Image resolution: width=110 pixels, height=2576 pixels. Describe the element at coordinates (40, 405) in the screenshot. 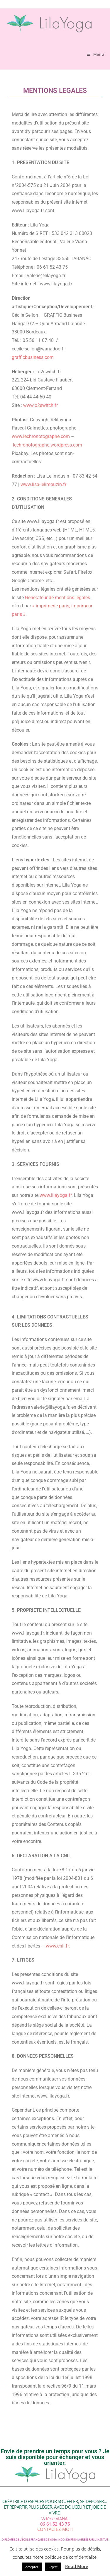

I see `www.o2switch.fr` at that location.